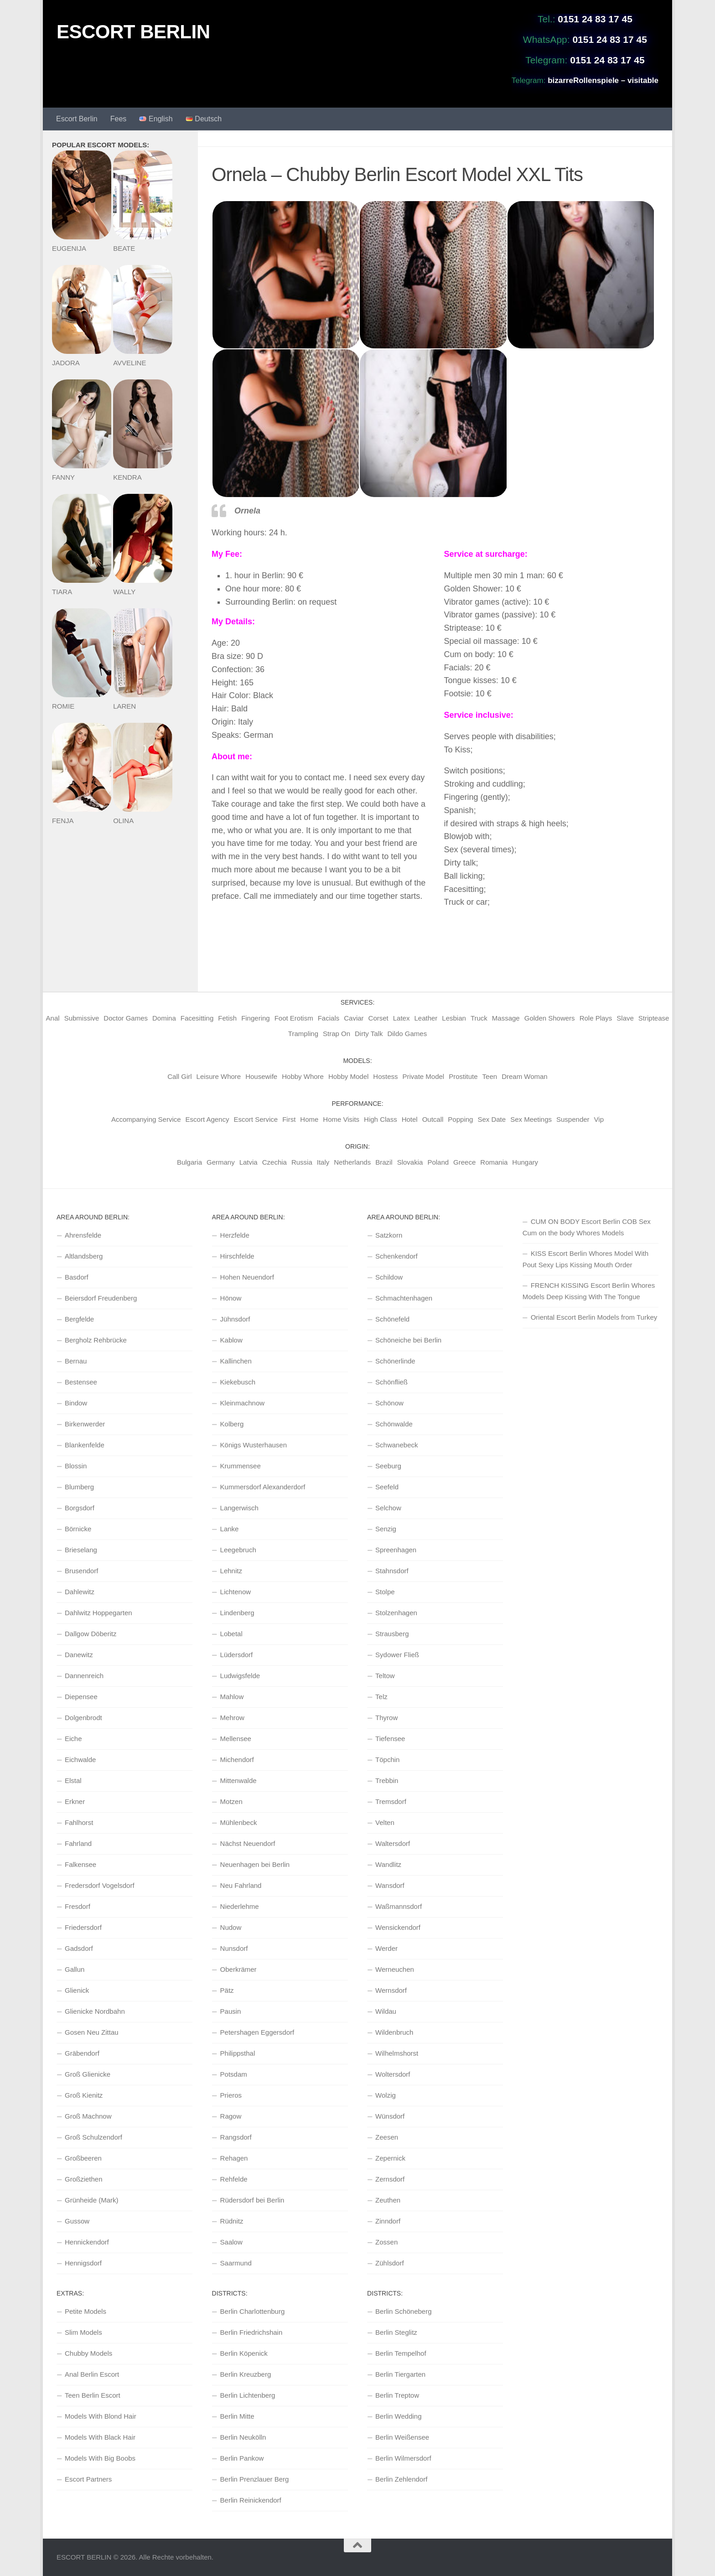 This screenshot has height=2576, width=715. I want to click on Wensickendorf, so click(397, 1927).